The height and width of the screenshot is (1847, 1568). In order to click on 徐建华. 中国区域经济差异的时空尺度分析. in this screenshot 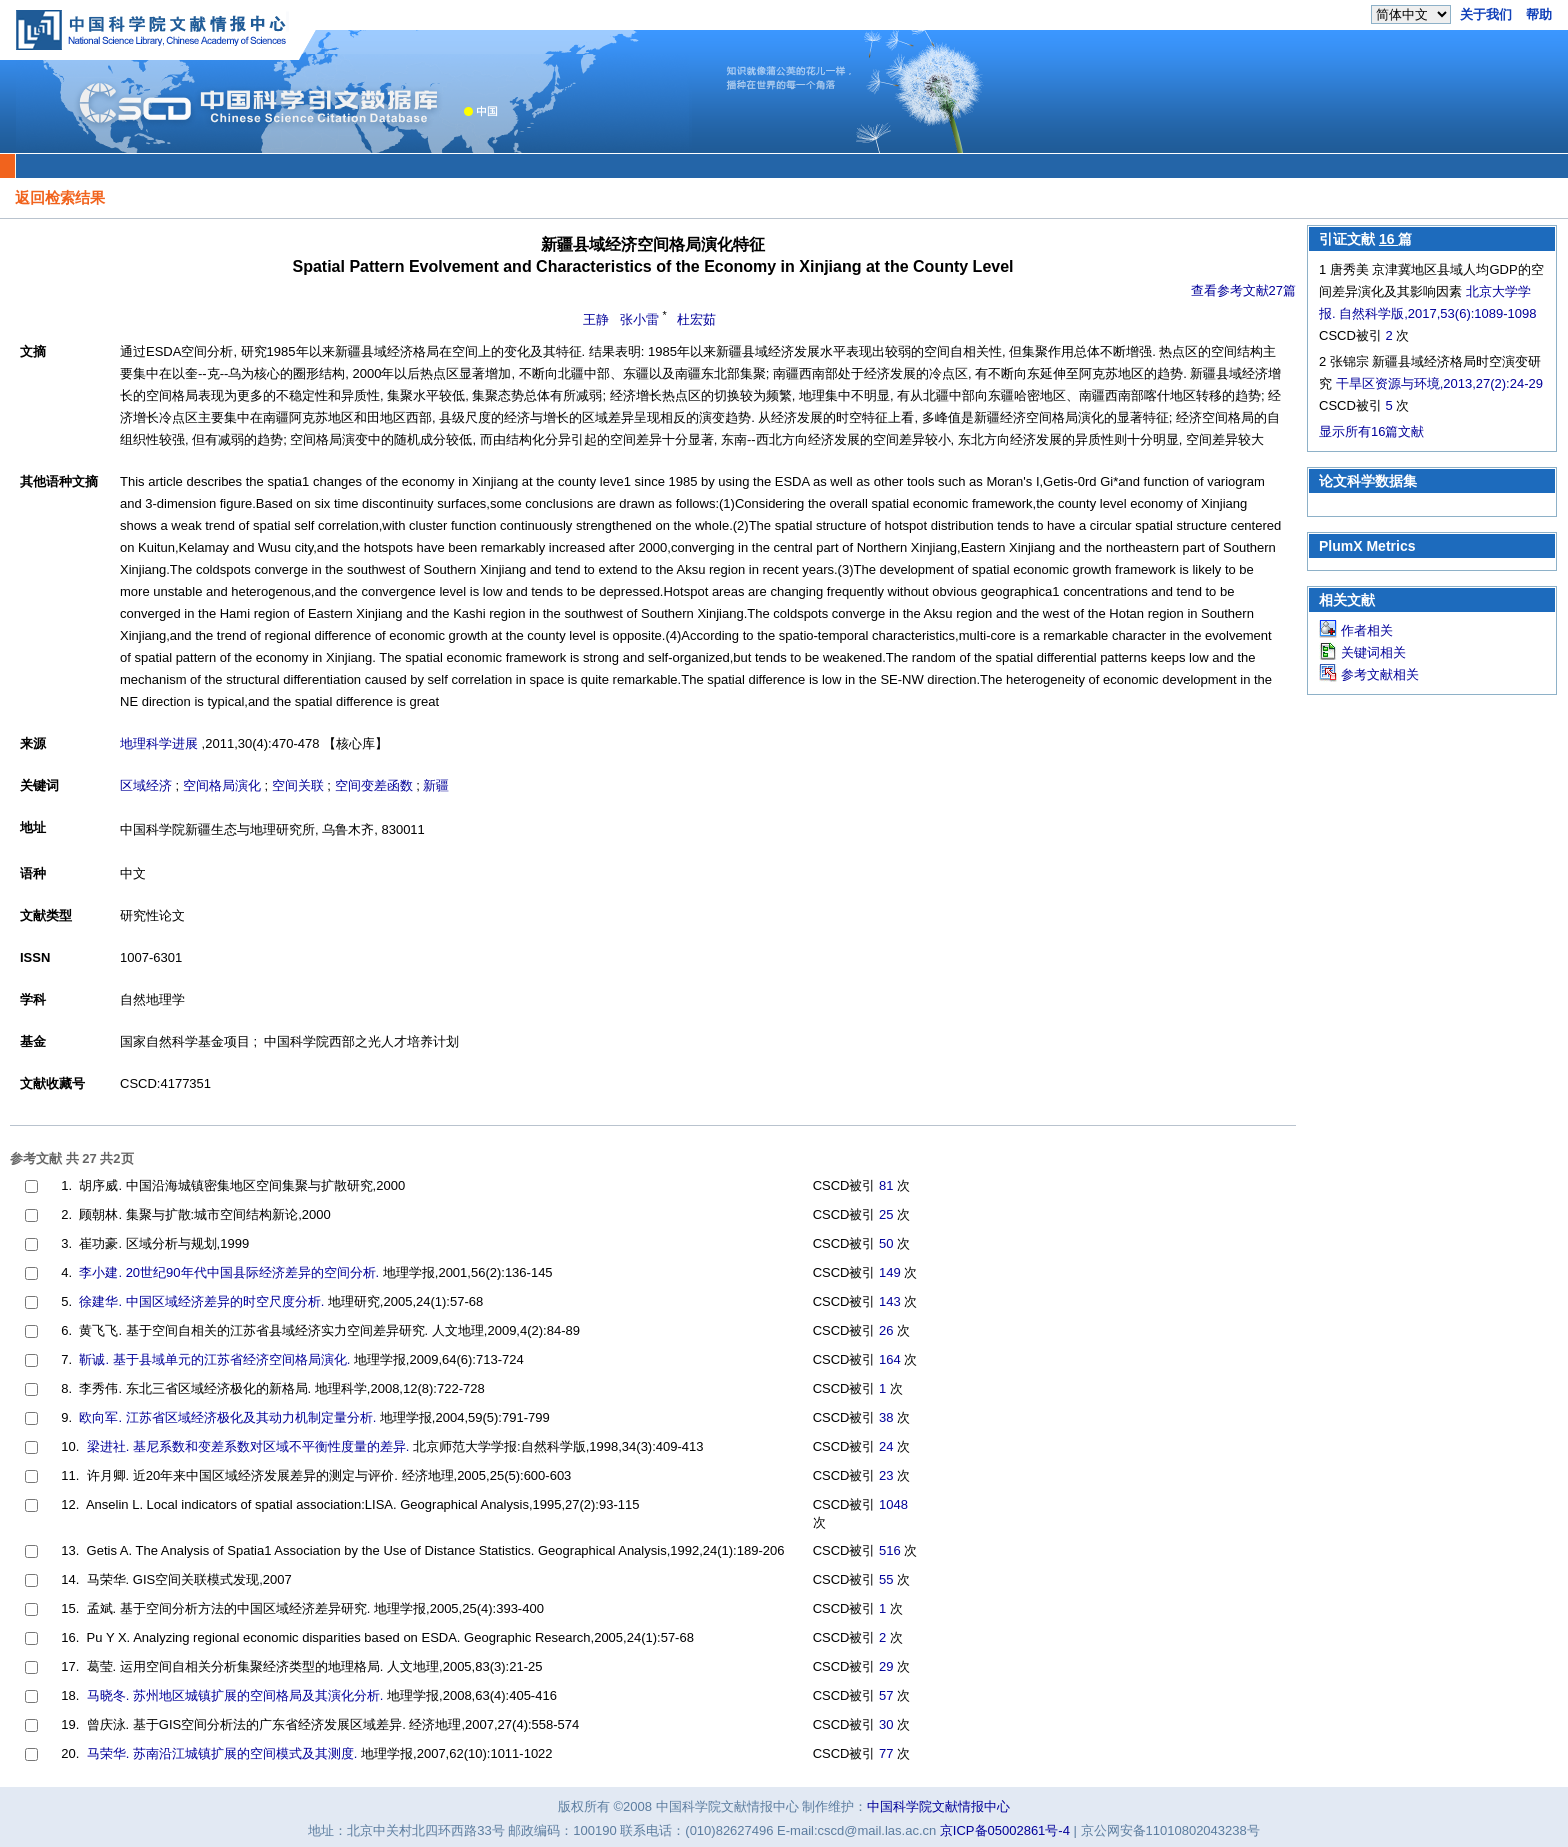, I will do `click(201, 1301)`.